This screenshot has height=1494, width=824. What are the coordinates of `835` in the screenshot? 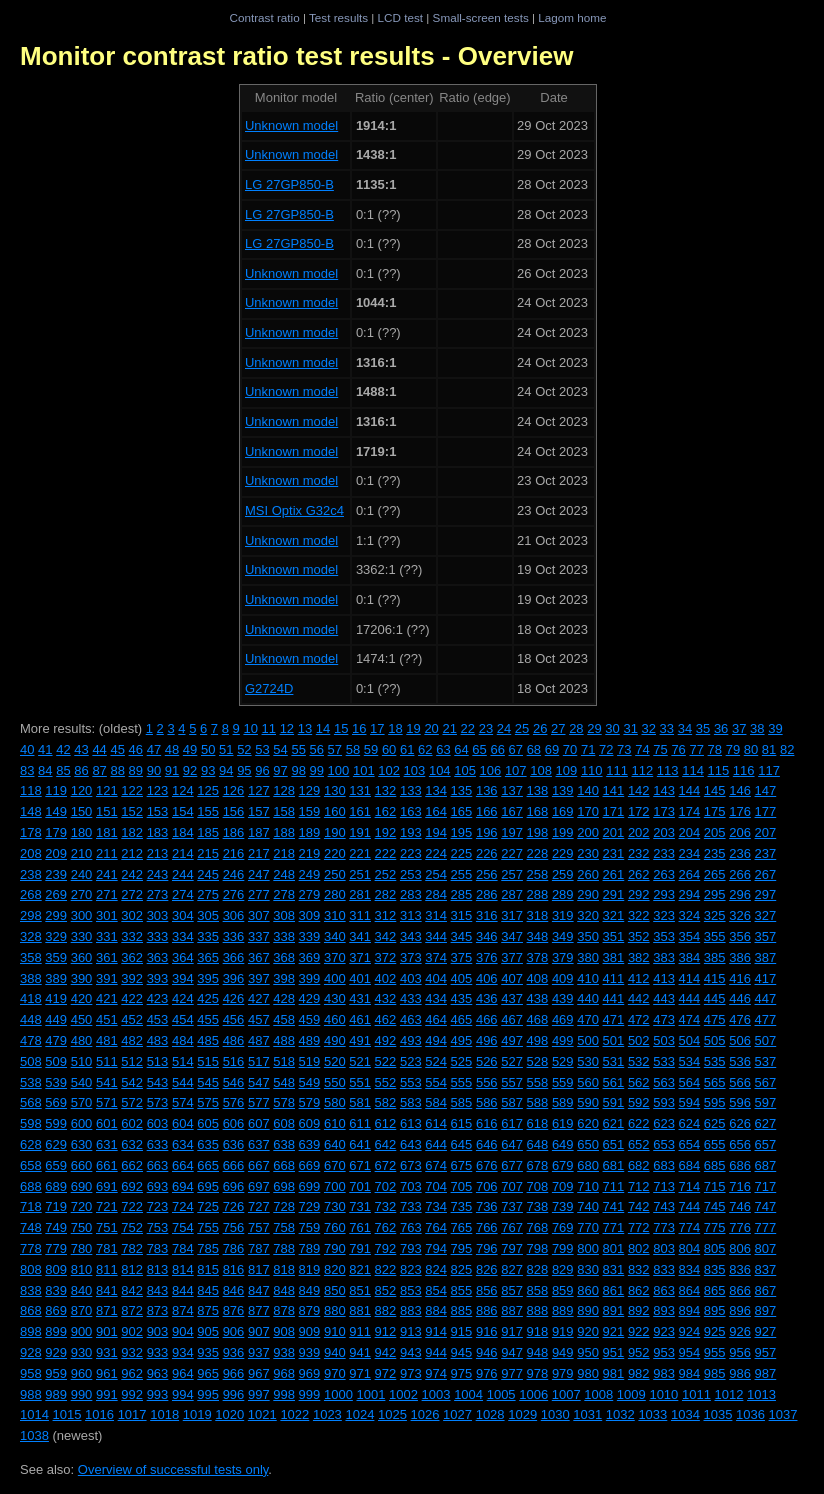 It's located at (715, 1269).